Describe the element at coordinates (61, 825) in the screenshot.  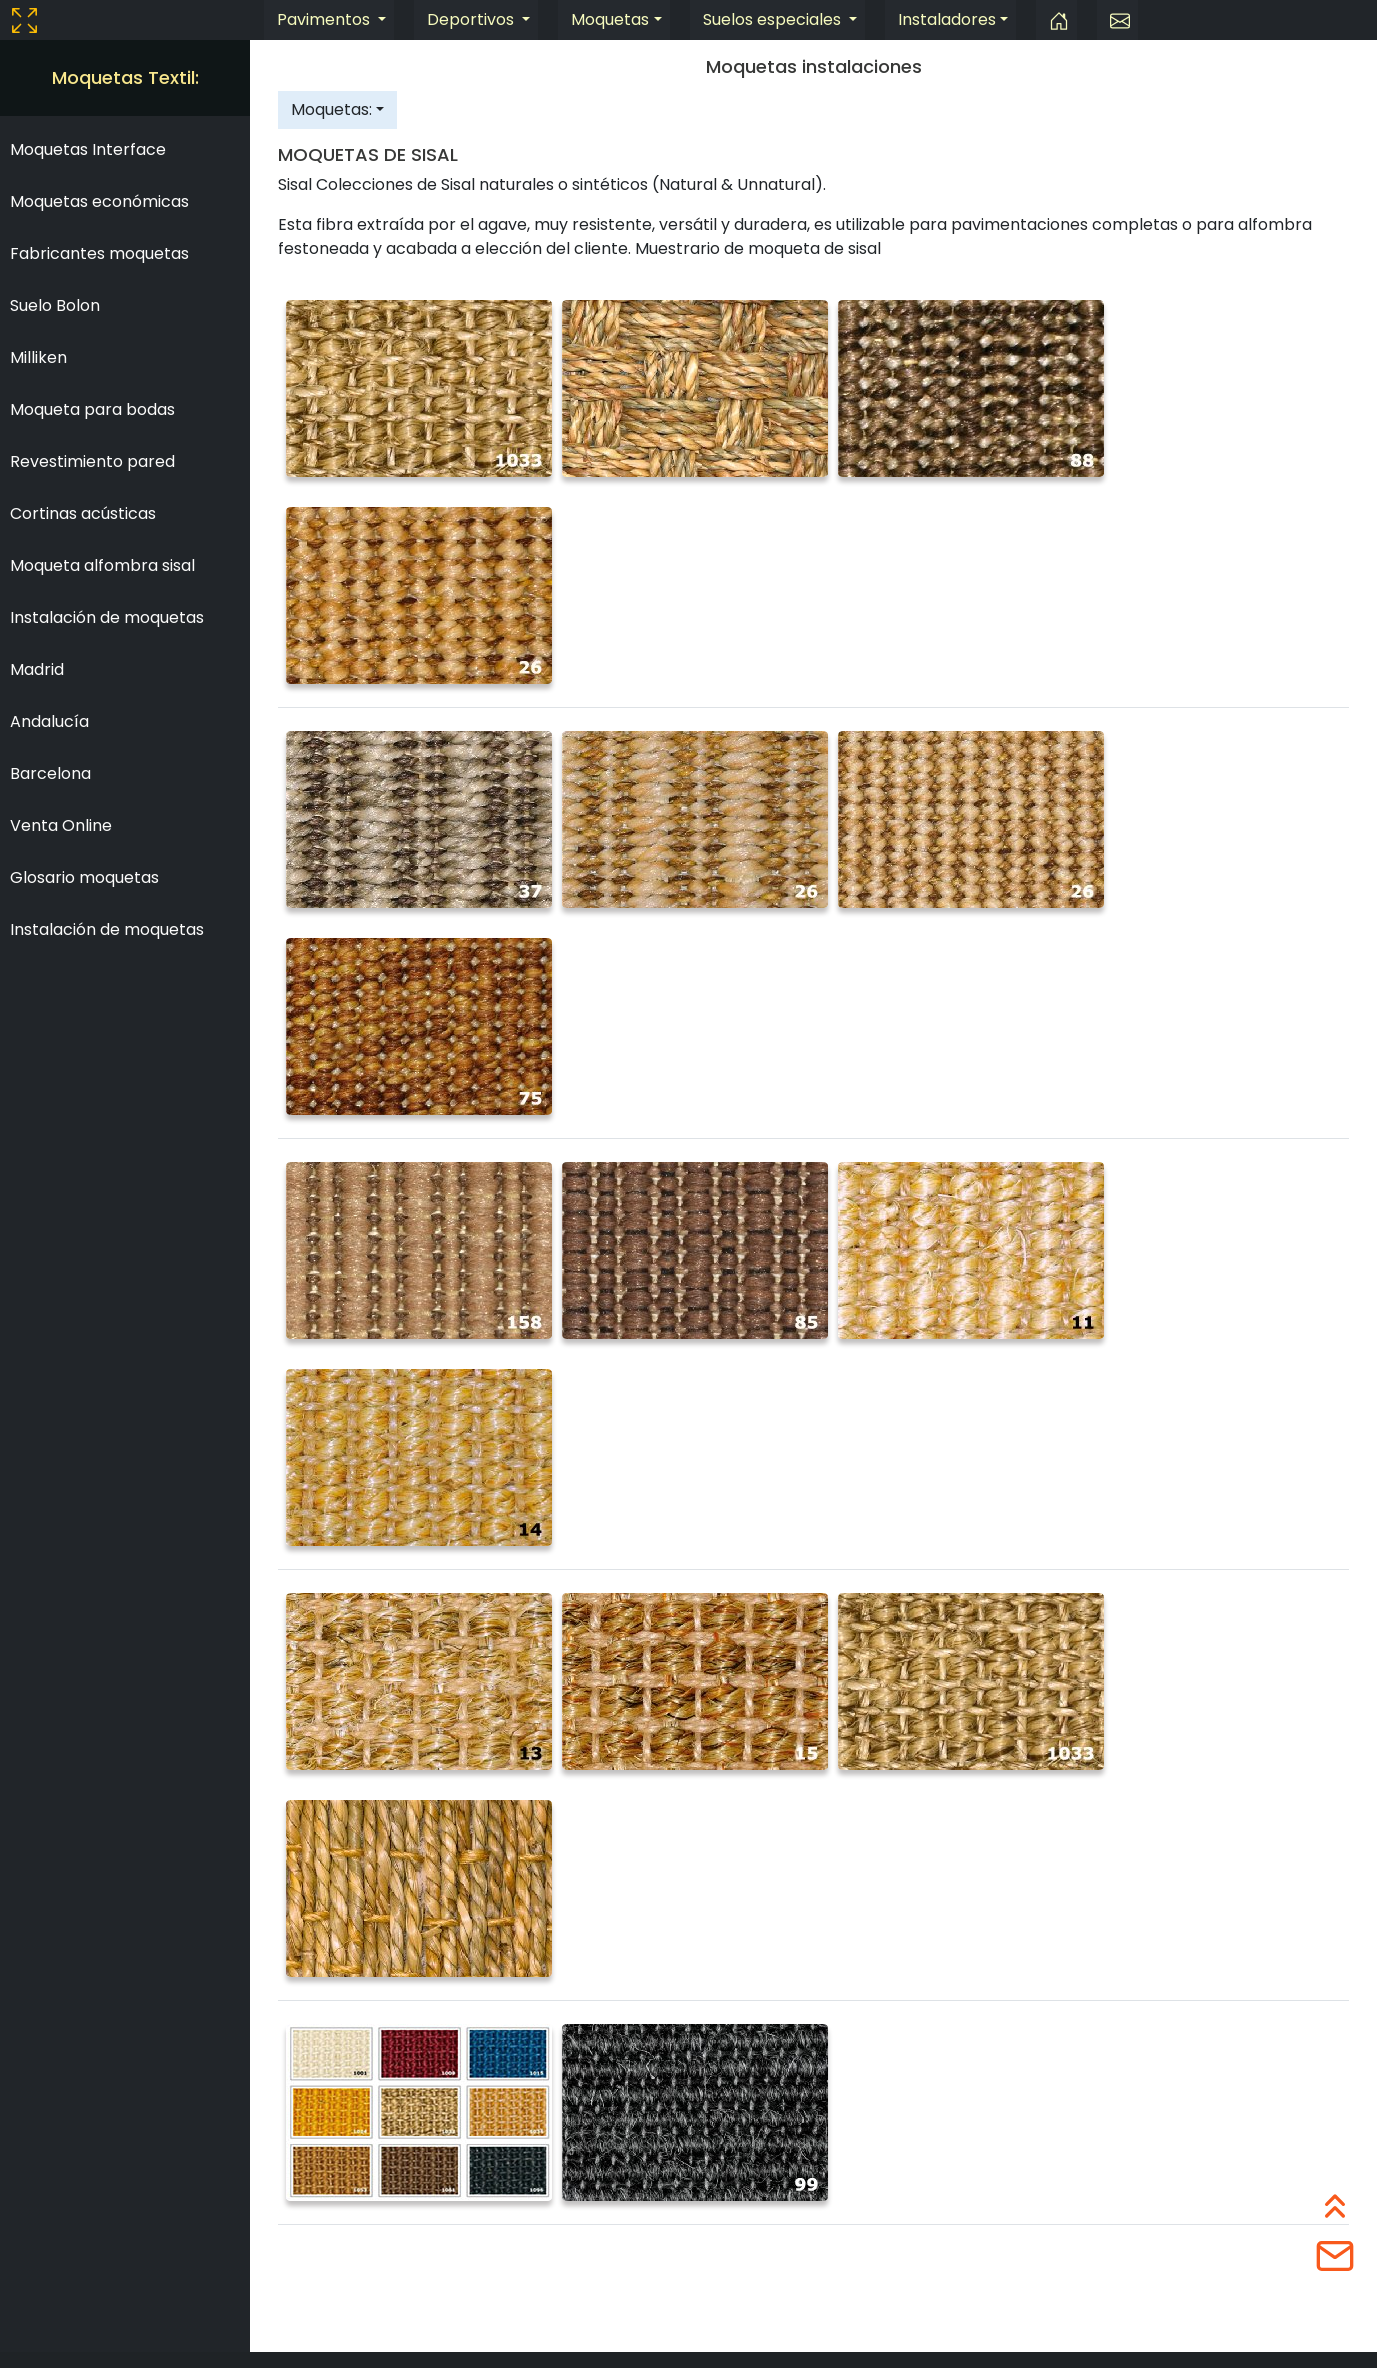
I see `Venta Online` at that location.